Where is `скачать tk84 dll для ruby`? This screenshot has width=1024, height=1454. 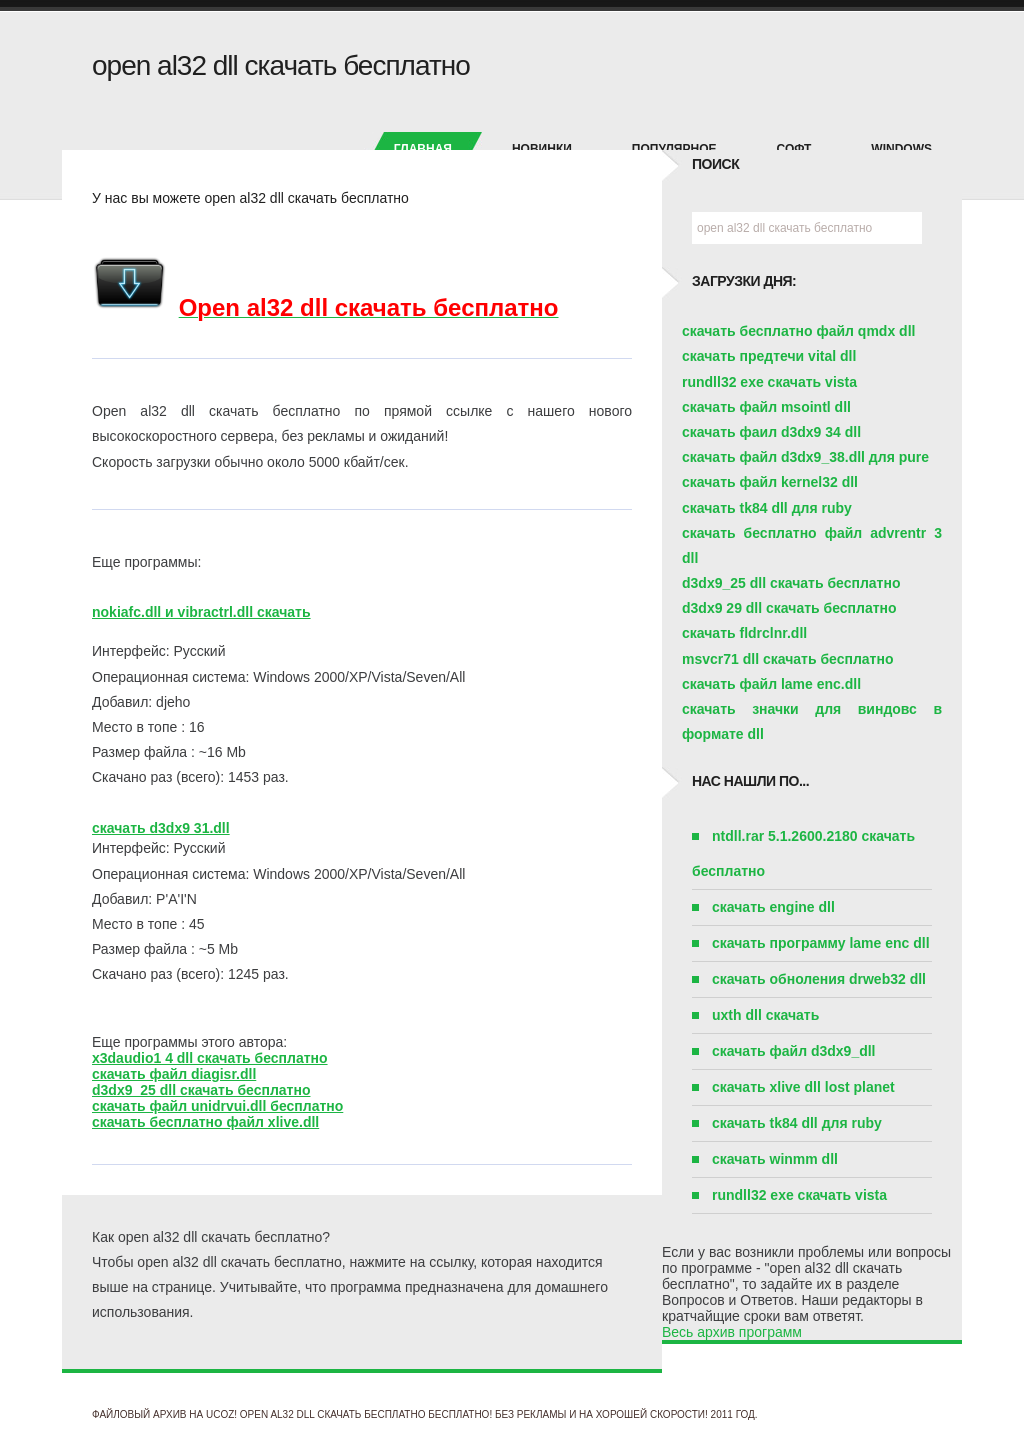 скачать tk84 dll для ruby is located at coordinates (767, 508).